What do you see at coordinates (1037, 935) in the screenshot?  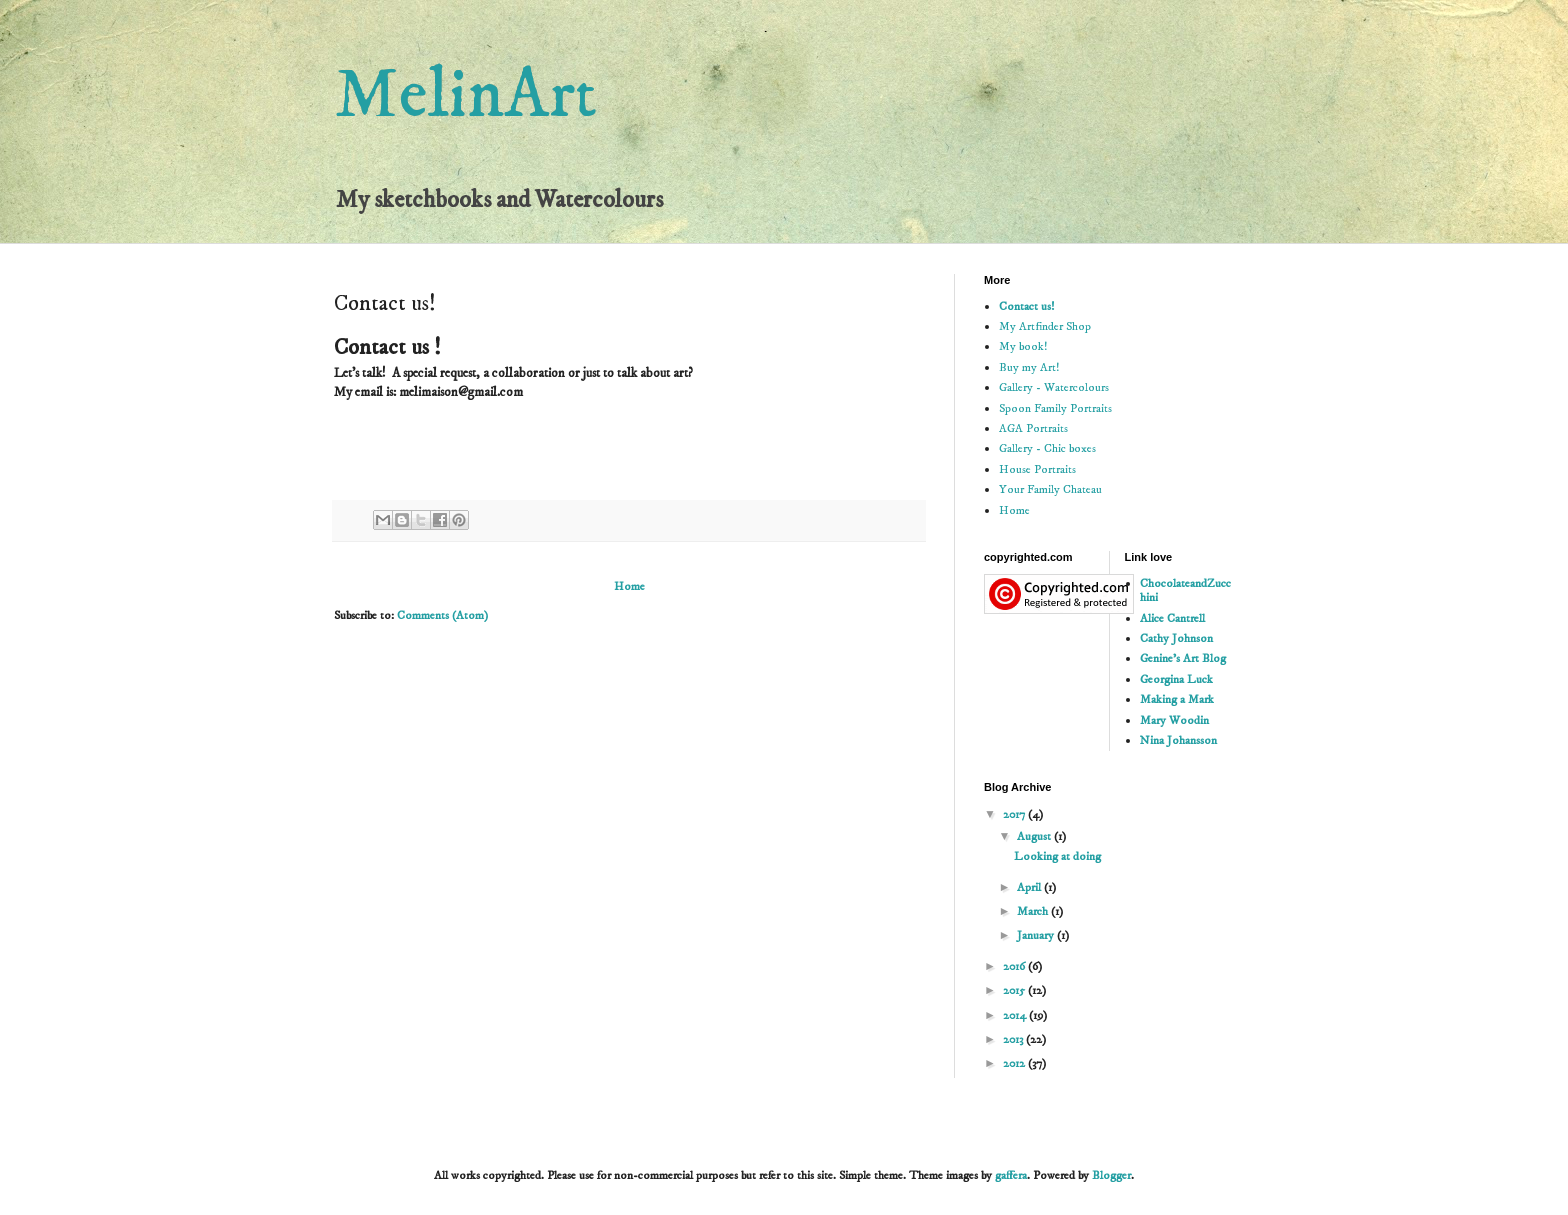 I see `January` at bounding box center [1037, 935].